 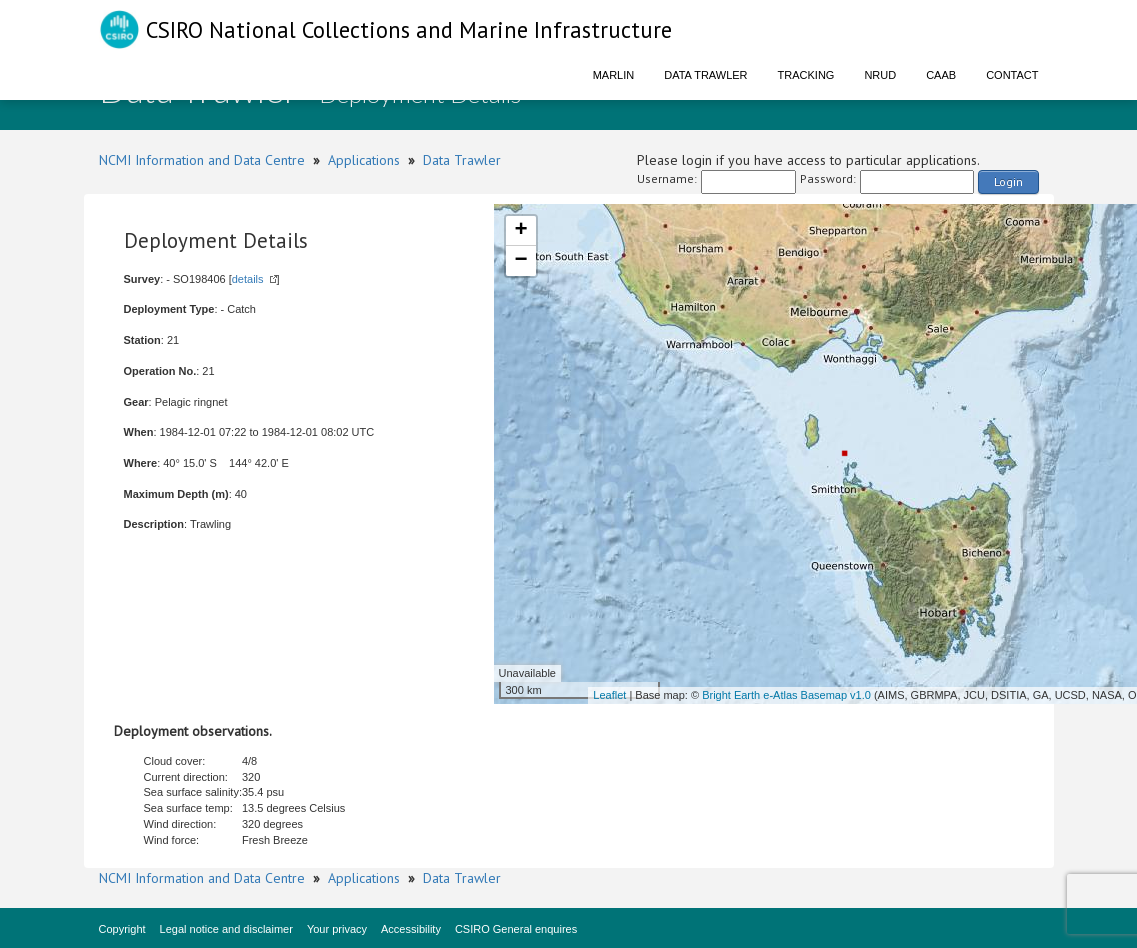 I want to click on CAAB, so click(x=941, y=75).